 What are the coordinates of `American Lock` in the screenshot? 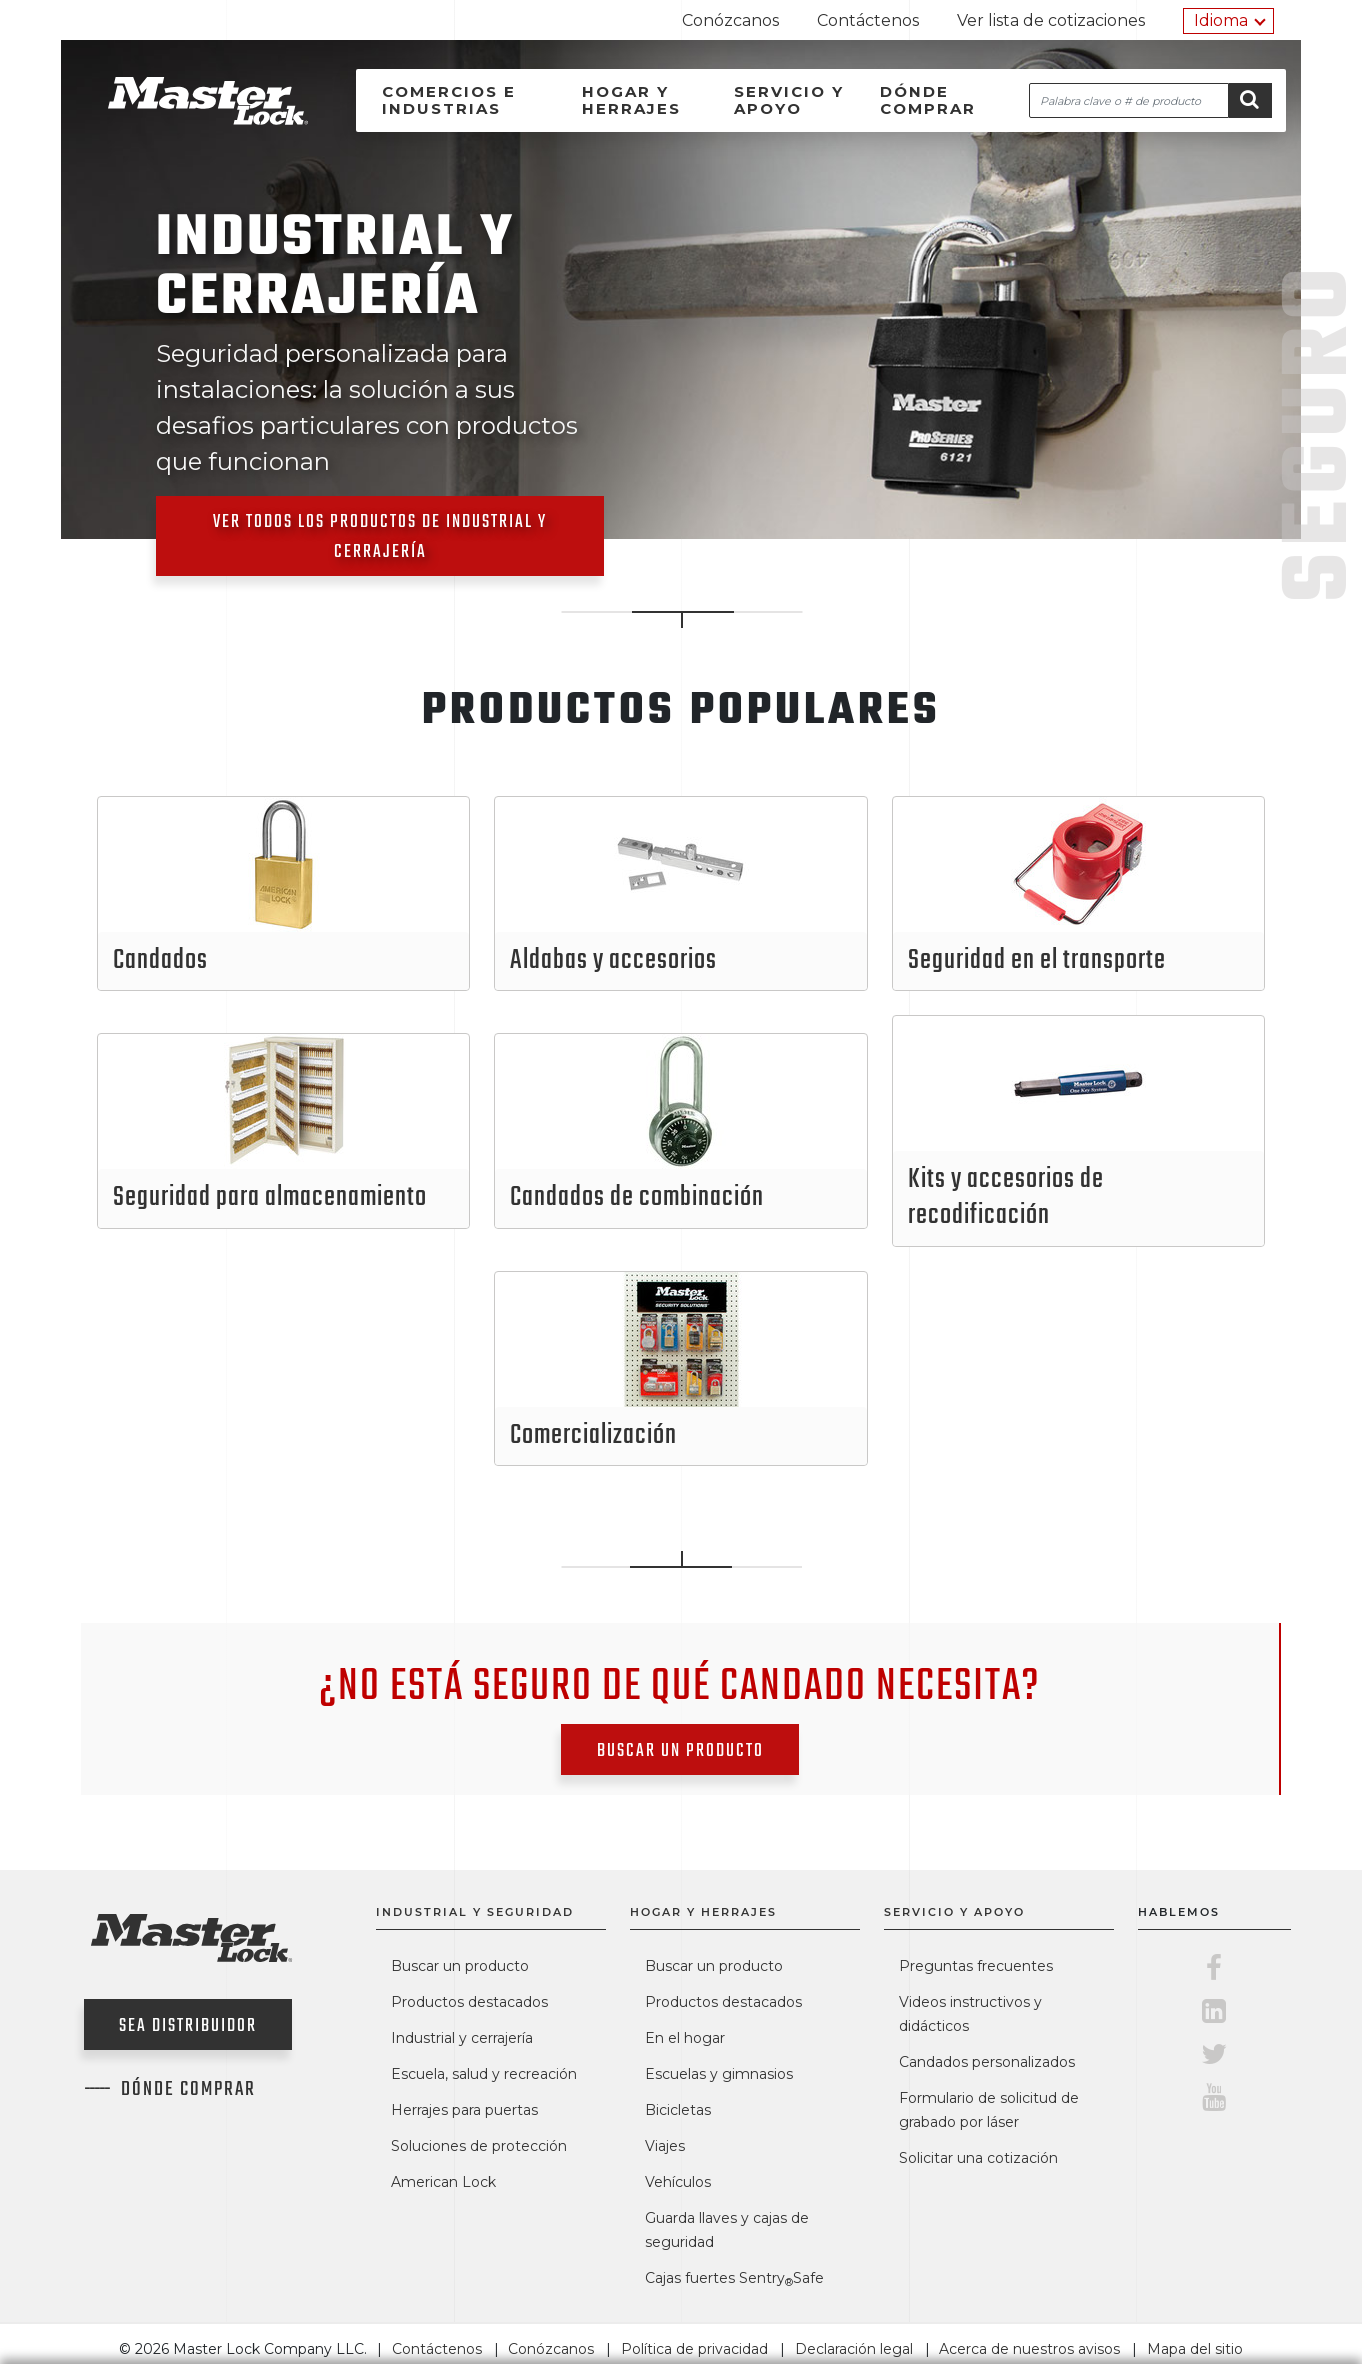 It's located at (443, 2182).